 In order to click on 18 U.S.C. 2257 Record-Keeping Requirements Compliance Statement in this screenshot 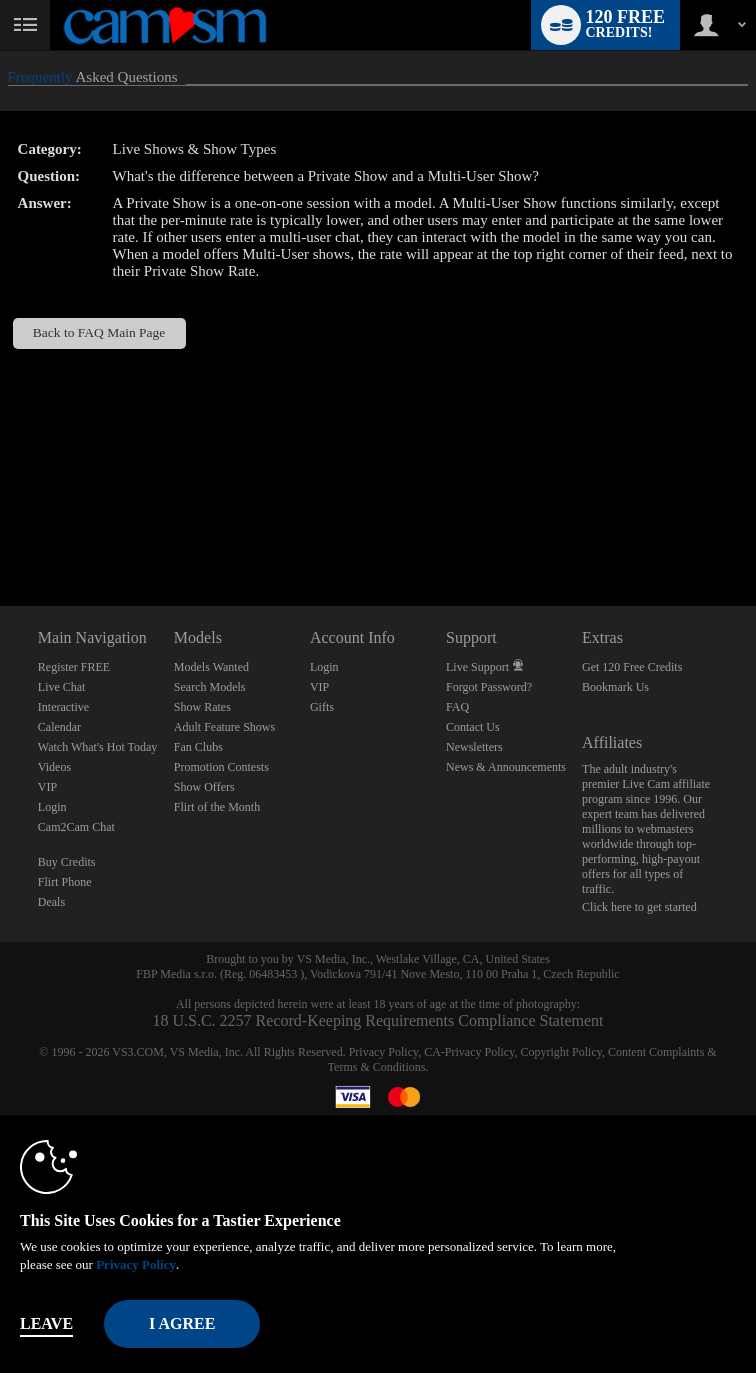, I will do `click(377, 1020)`.